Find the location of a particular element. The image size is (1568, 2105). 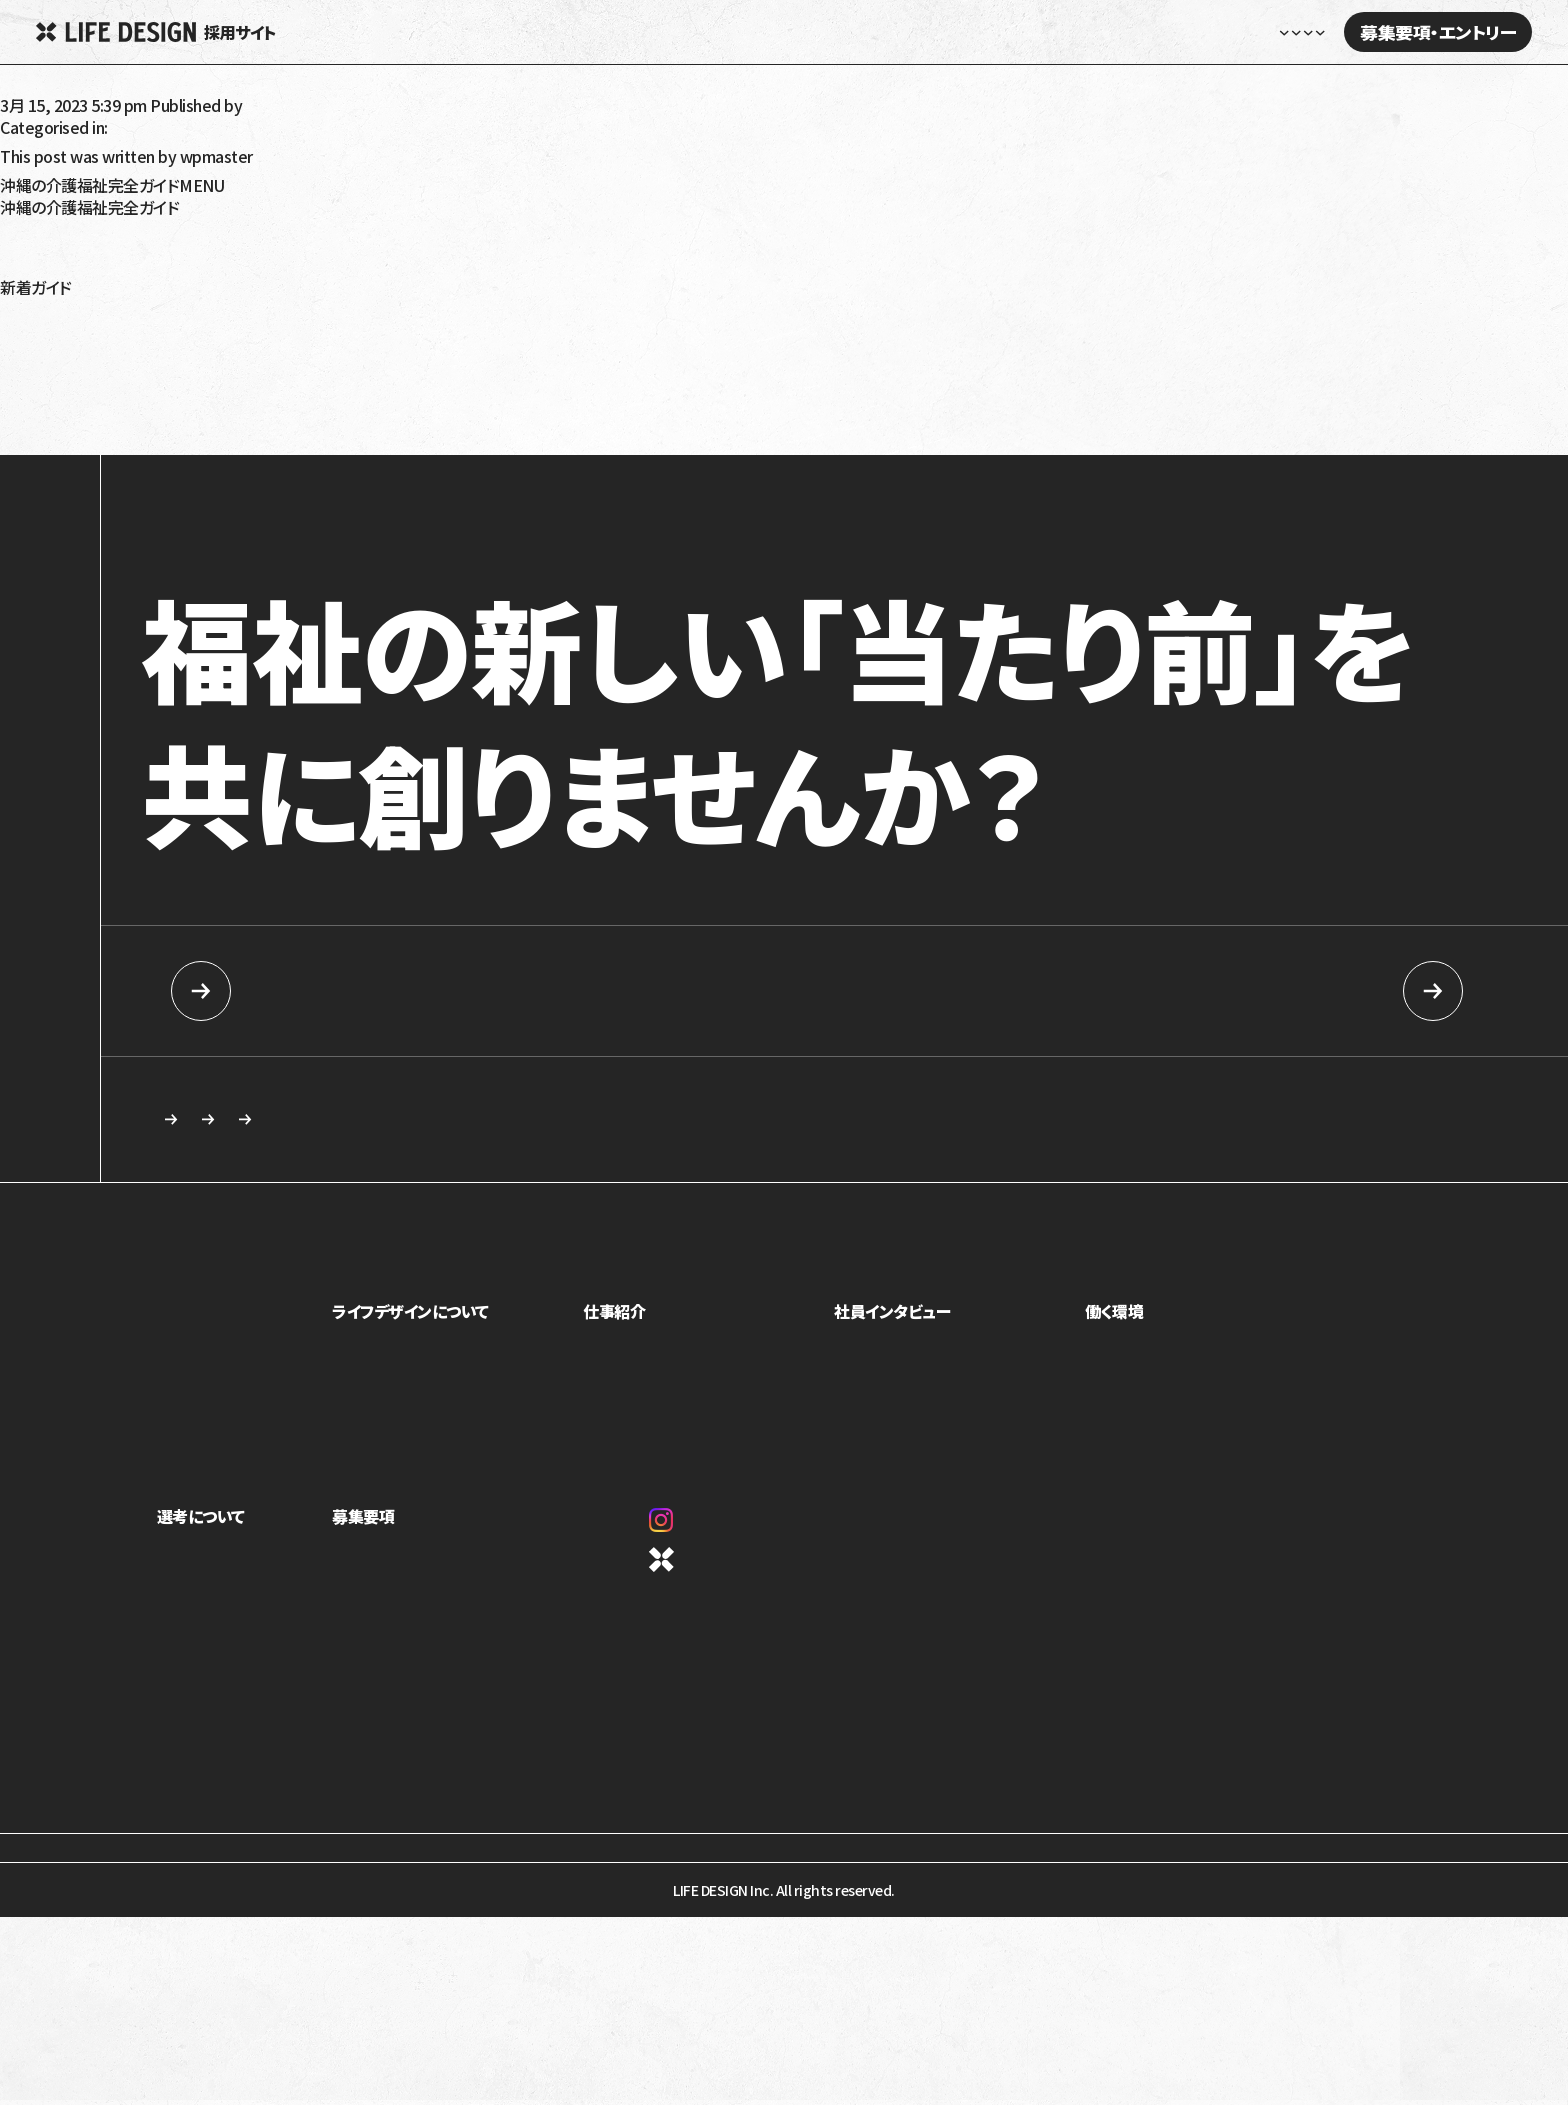

1ページでわかるライフデザイン is located at coordinates (447, 1470).